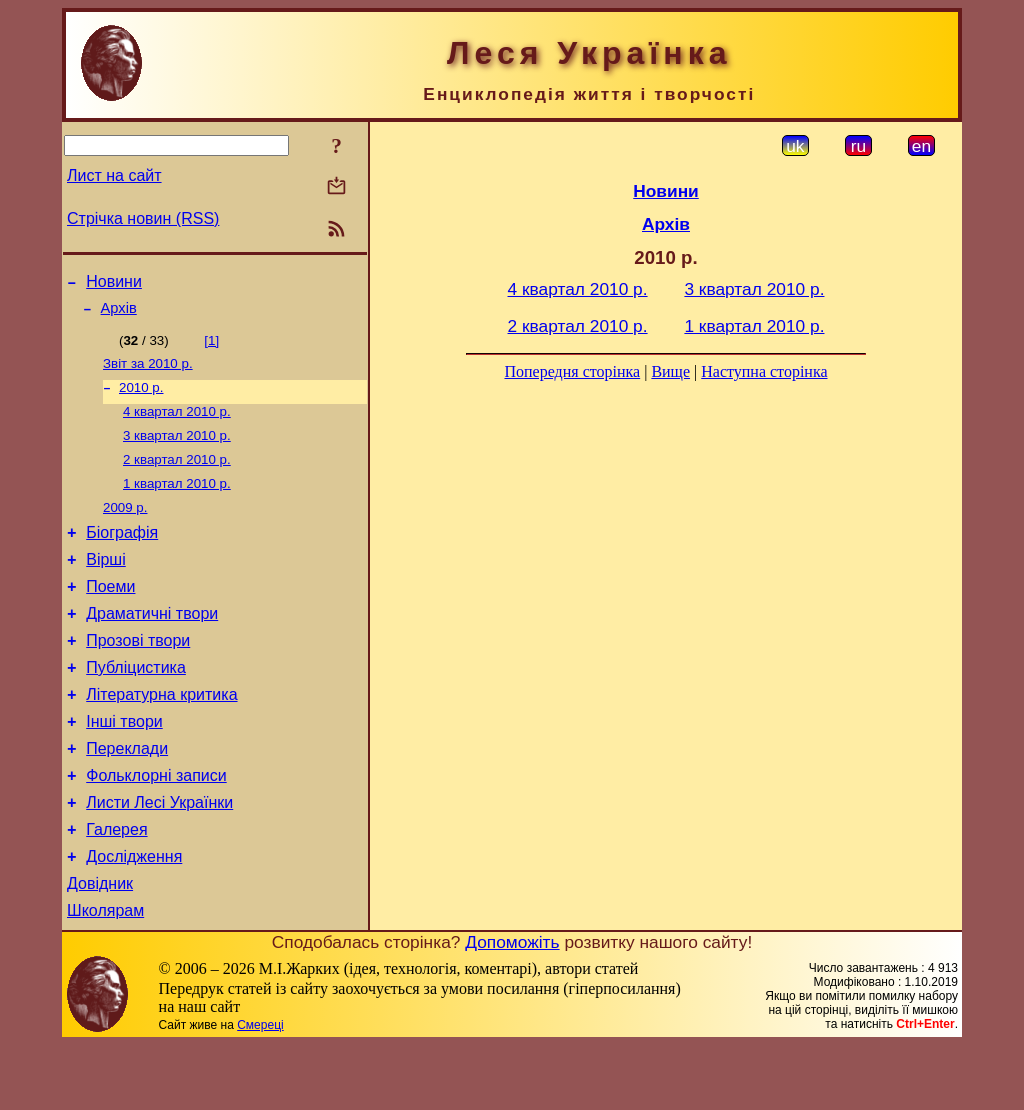  Describe the element at coordinates (143, 218) in the screenshot. I see `Стрічка новин (RSS)` at that location.